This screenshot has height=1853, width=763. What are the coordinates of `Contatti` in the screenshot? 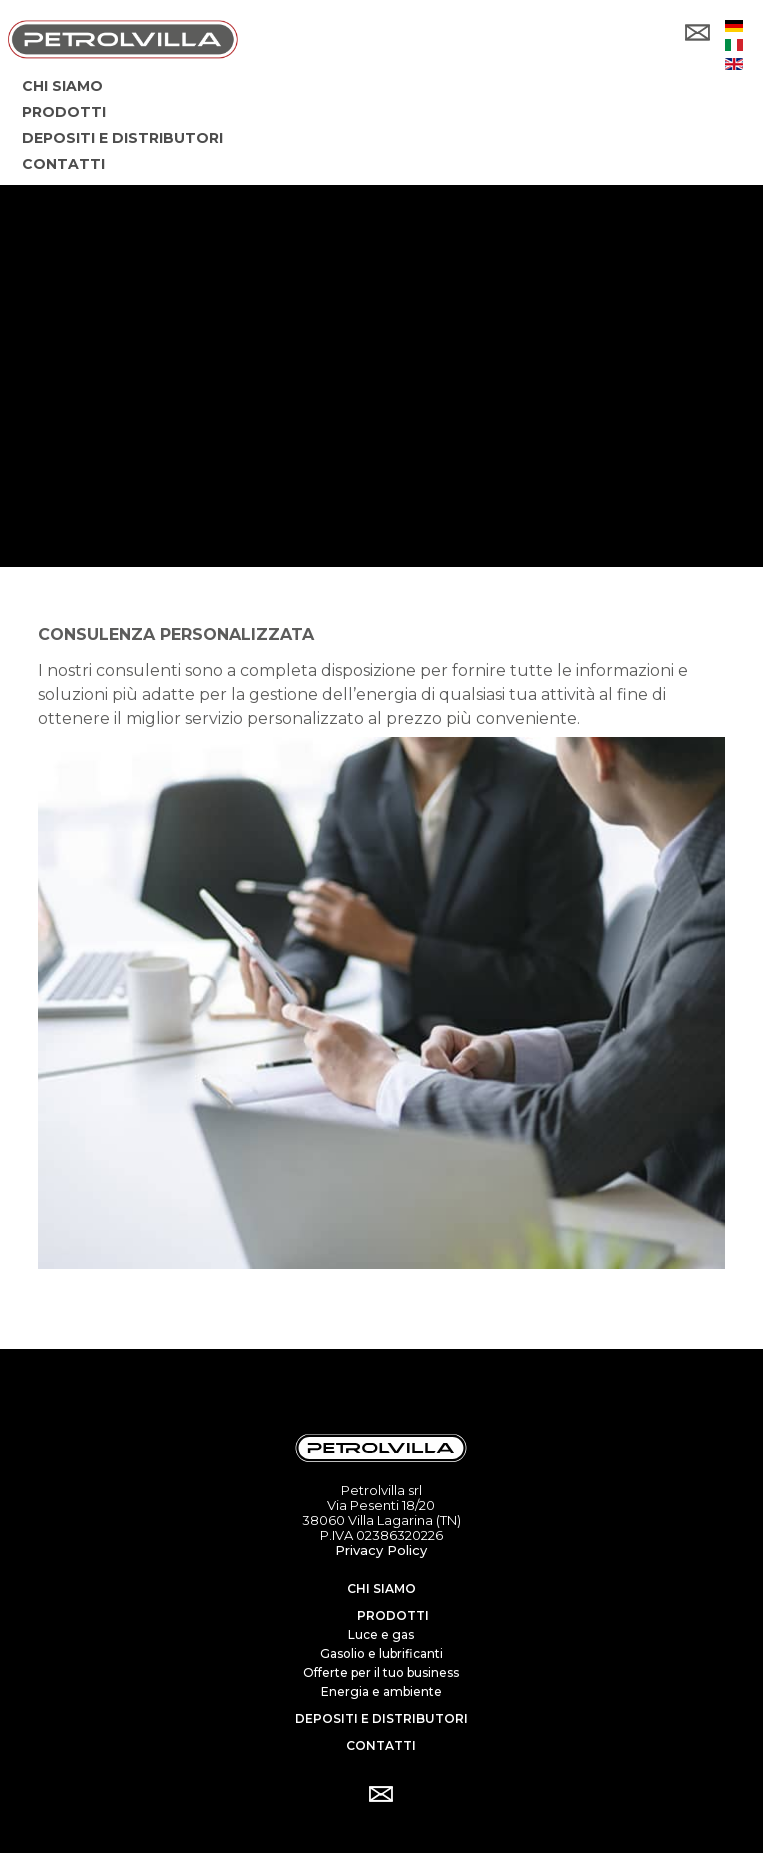 It's located at (381, 1745).